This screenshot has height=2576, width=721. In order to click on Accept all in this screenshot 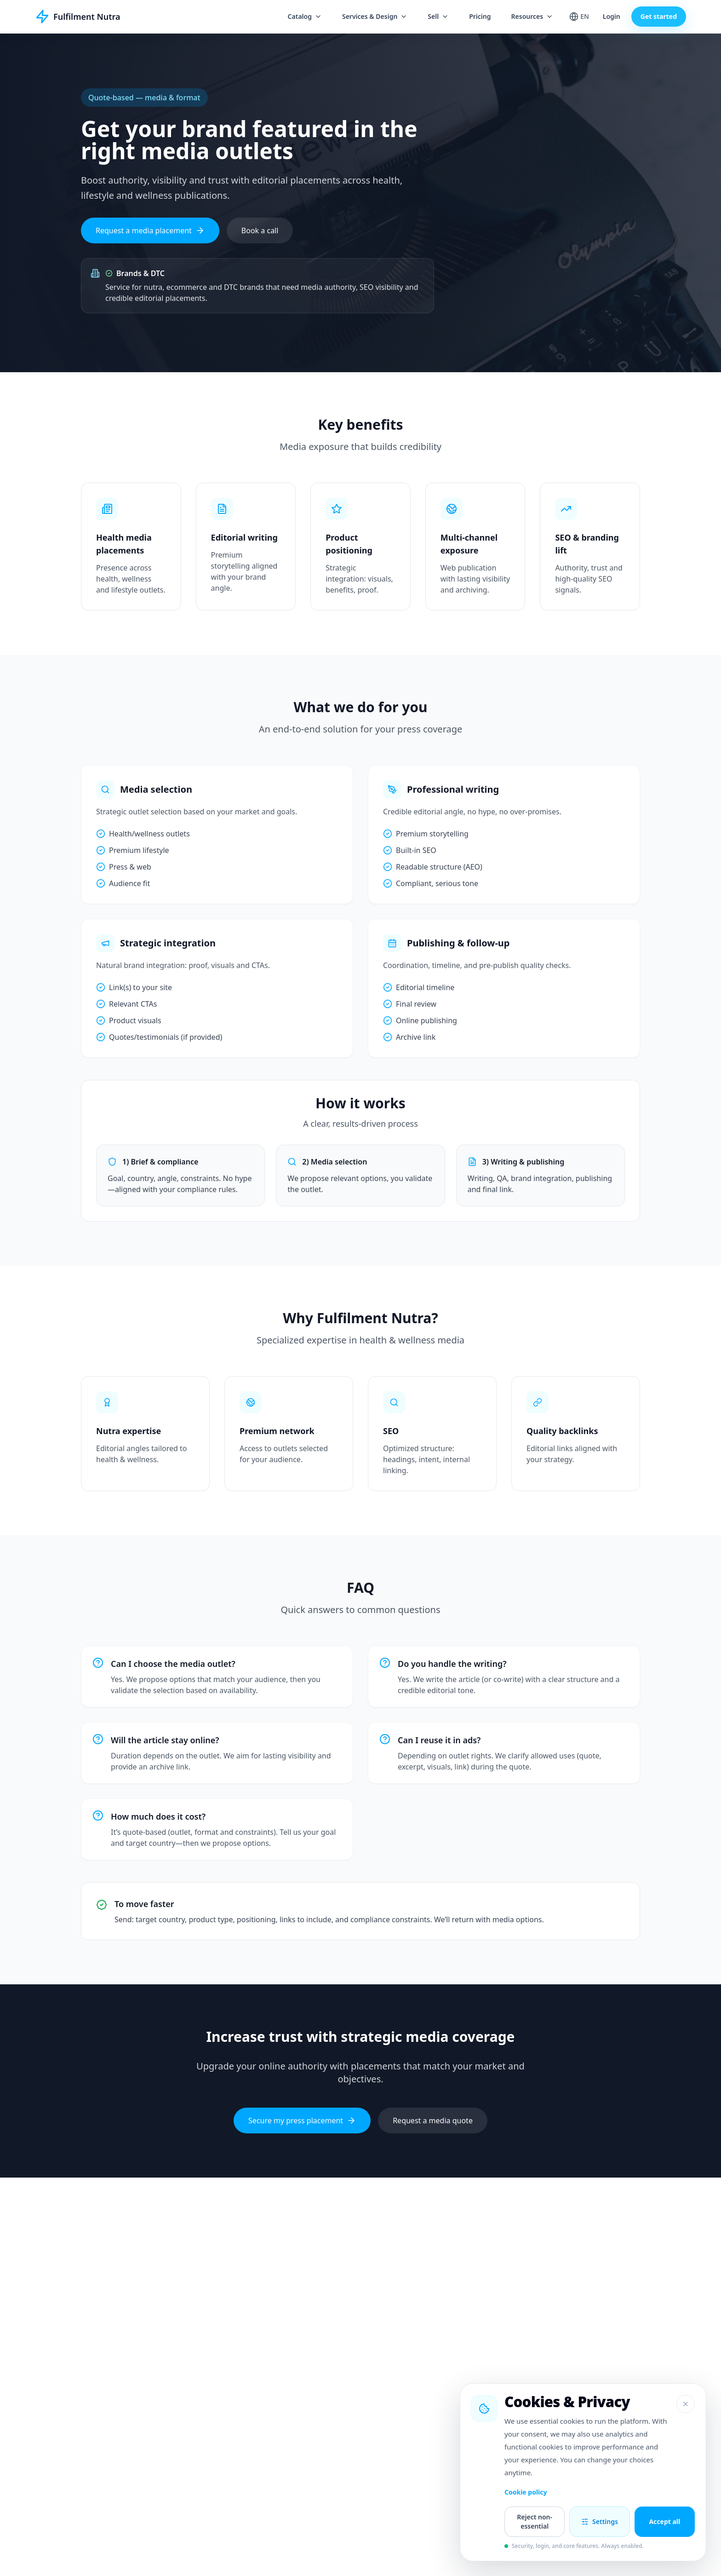, I will do `click(664, 2521)`.